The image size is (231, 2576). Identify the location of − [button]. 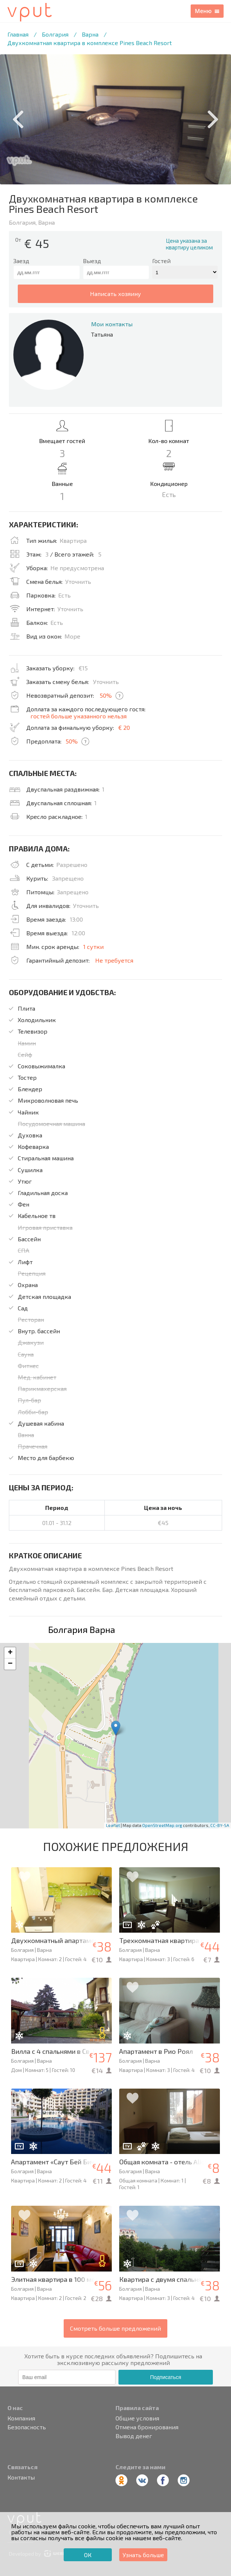
(10, 1664).